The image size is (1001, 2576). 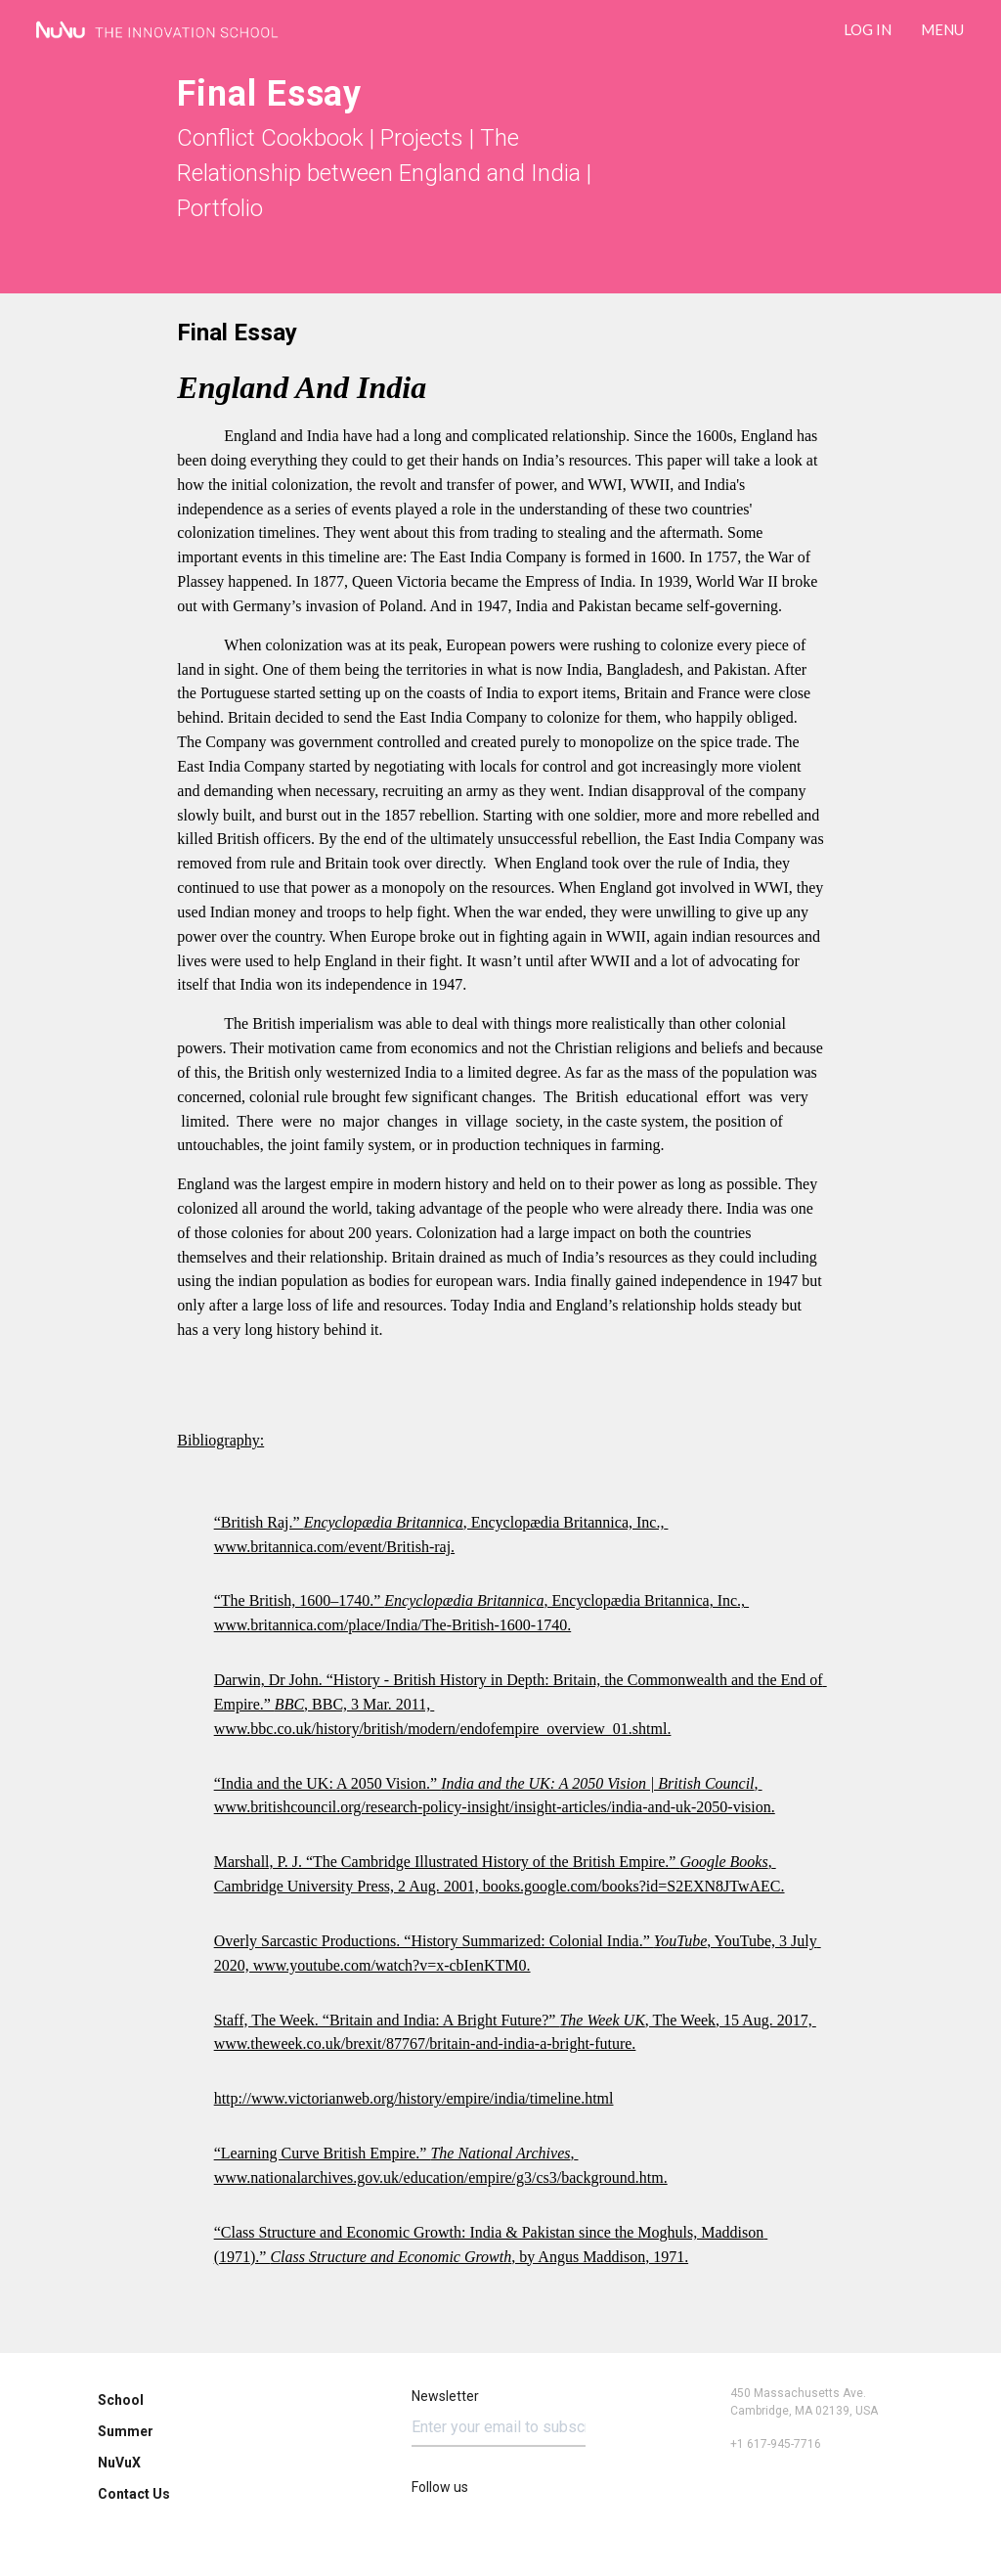 What do you see at coordinates (125, 2431) in the screenshot?
I see `Summer` at bounding box center [125, 2431].